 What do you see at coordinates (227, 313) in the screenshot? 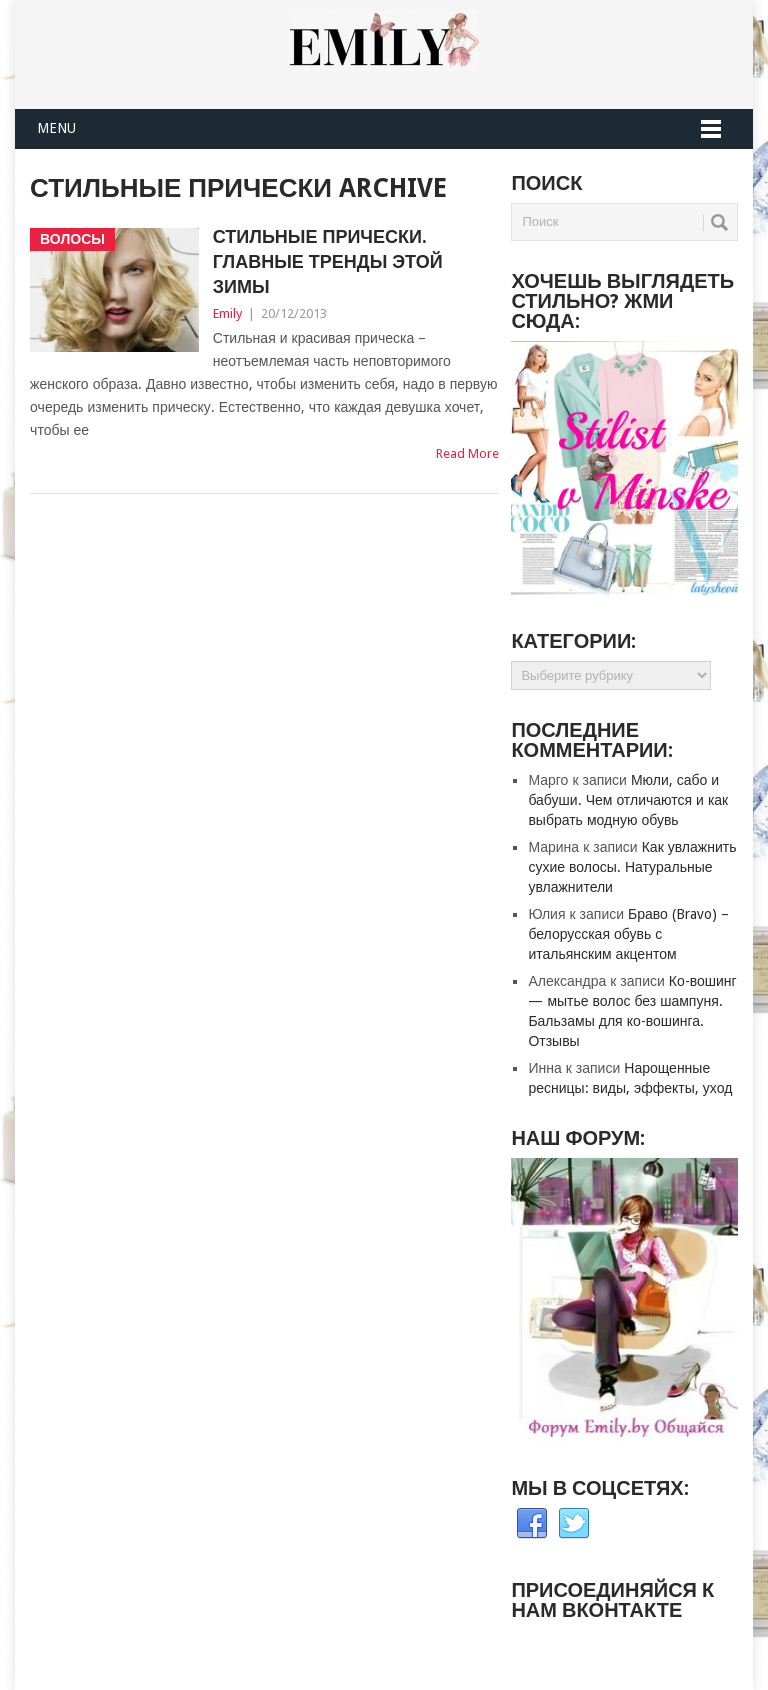
I see `Emily` at bounding box center [227, 313].